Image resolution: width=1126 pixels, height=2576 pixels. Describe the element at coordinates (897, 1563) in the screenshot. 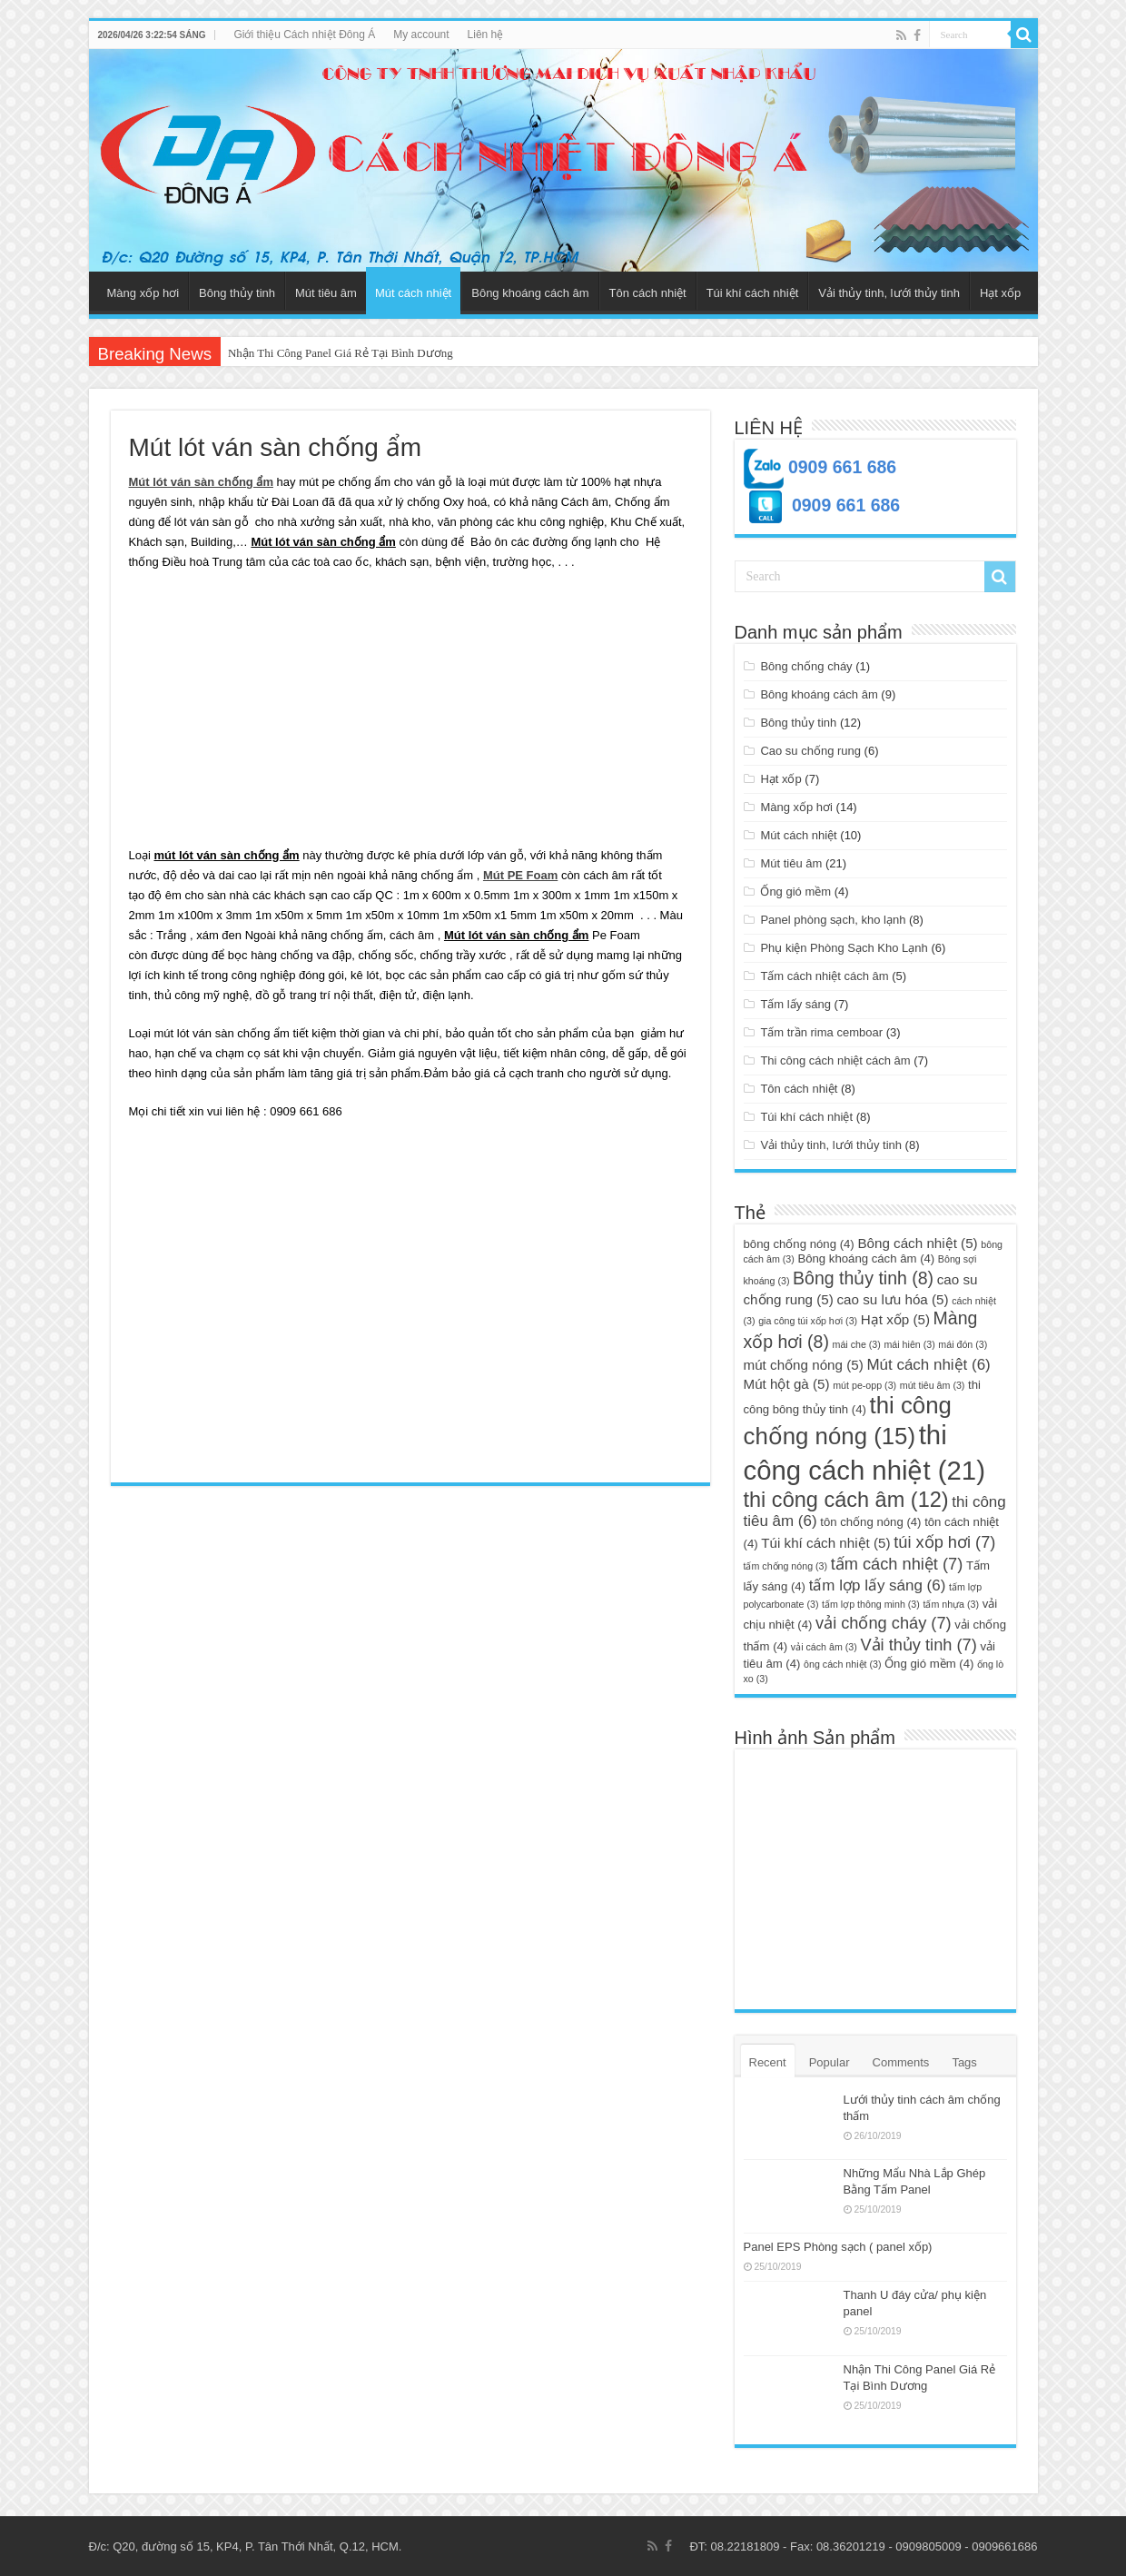

I see `tấm cách nhiệt [tấm cách nhiệt (7 mục)]` at that location.